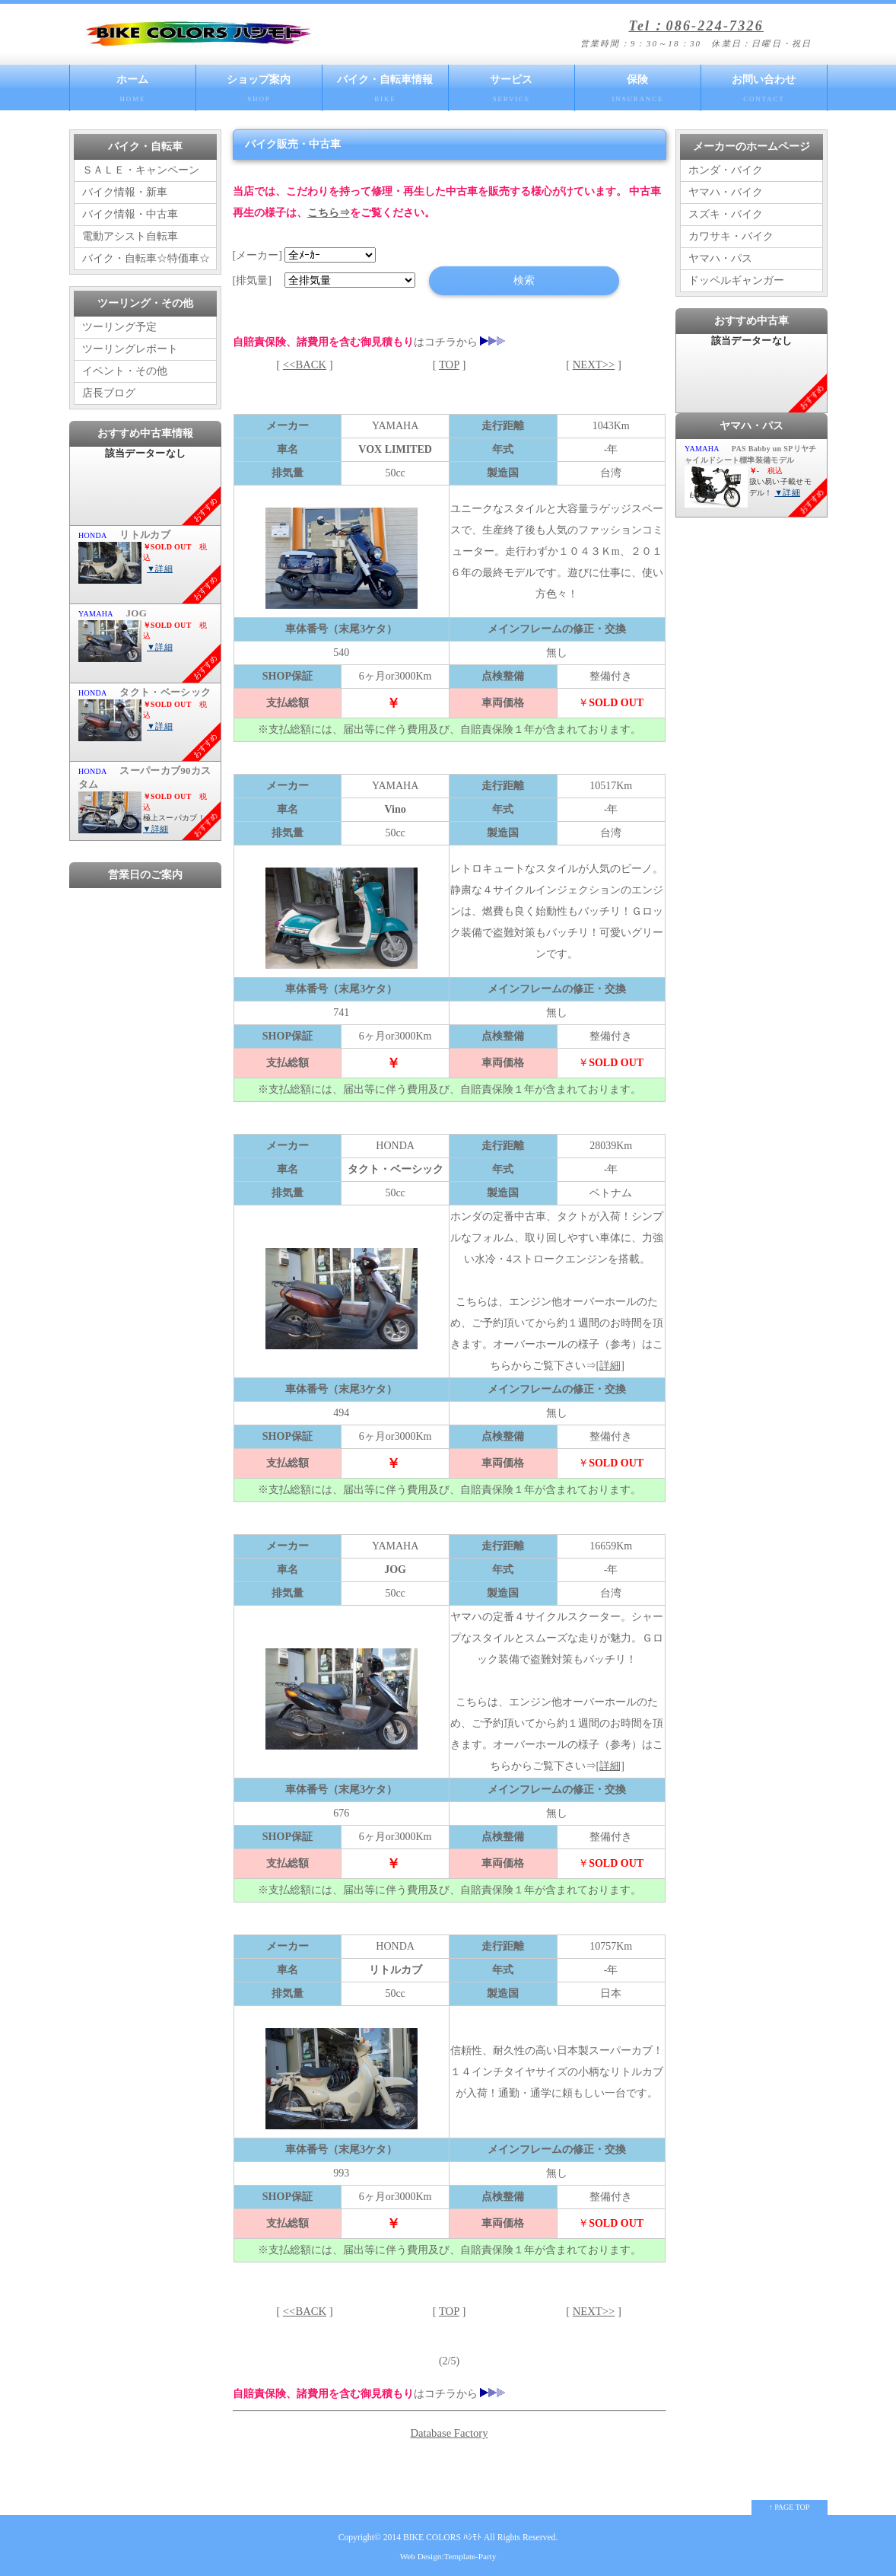 Image resolution: width=896 pixels, height=2576 pixels. What do you see at coordinates (108, 393) in the screenshot?
I see `店長ブログ` at bounding box center [108, 393].